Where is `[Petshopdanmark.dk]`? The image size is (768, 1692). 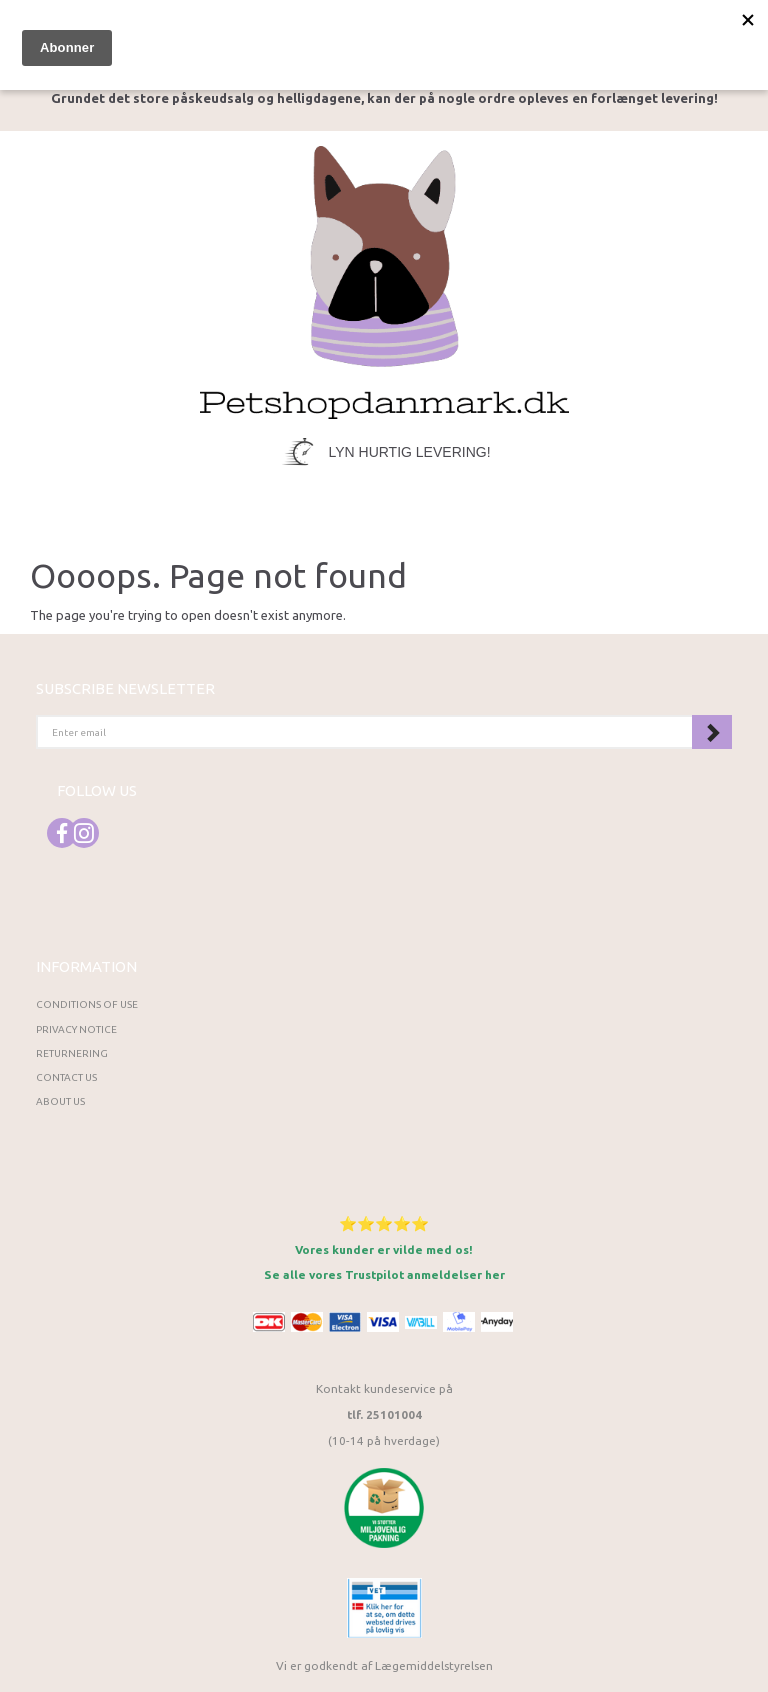
[Petshopdanmark.dk] is located at coordinates (384, 280).